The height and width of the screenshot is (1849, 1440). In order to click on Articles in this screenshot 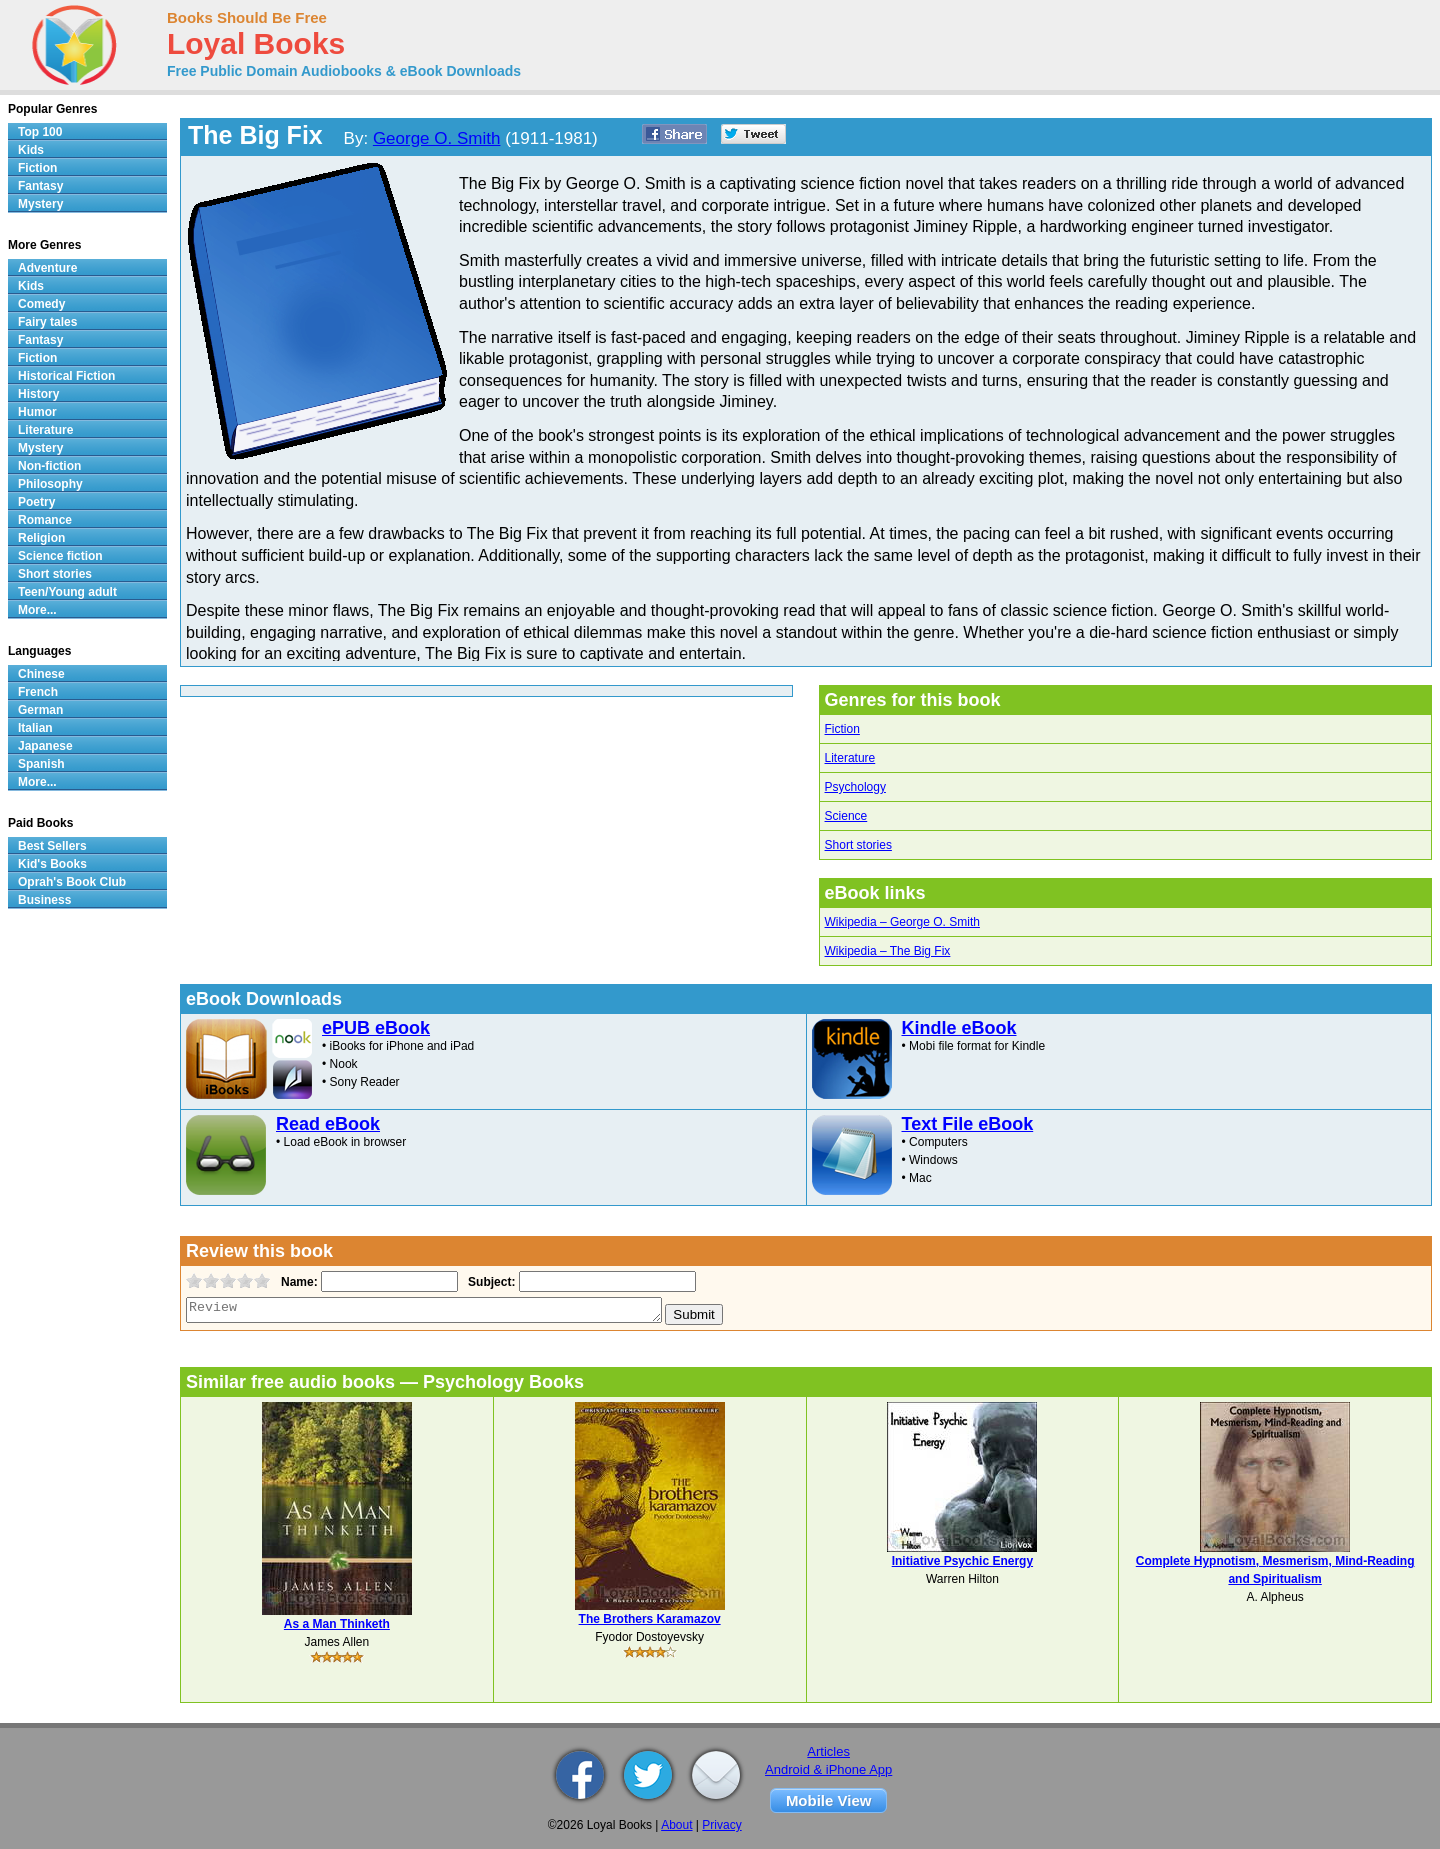, I will do `click(828, 1751)`.